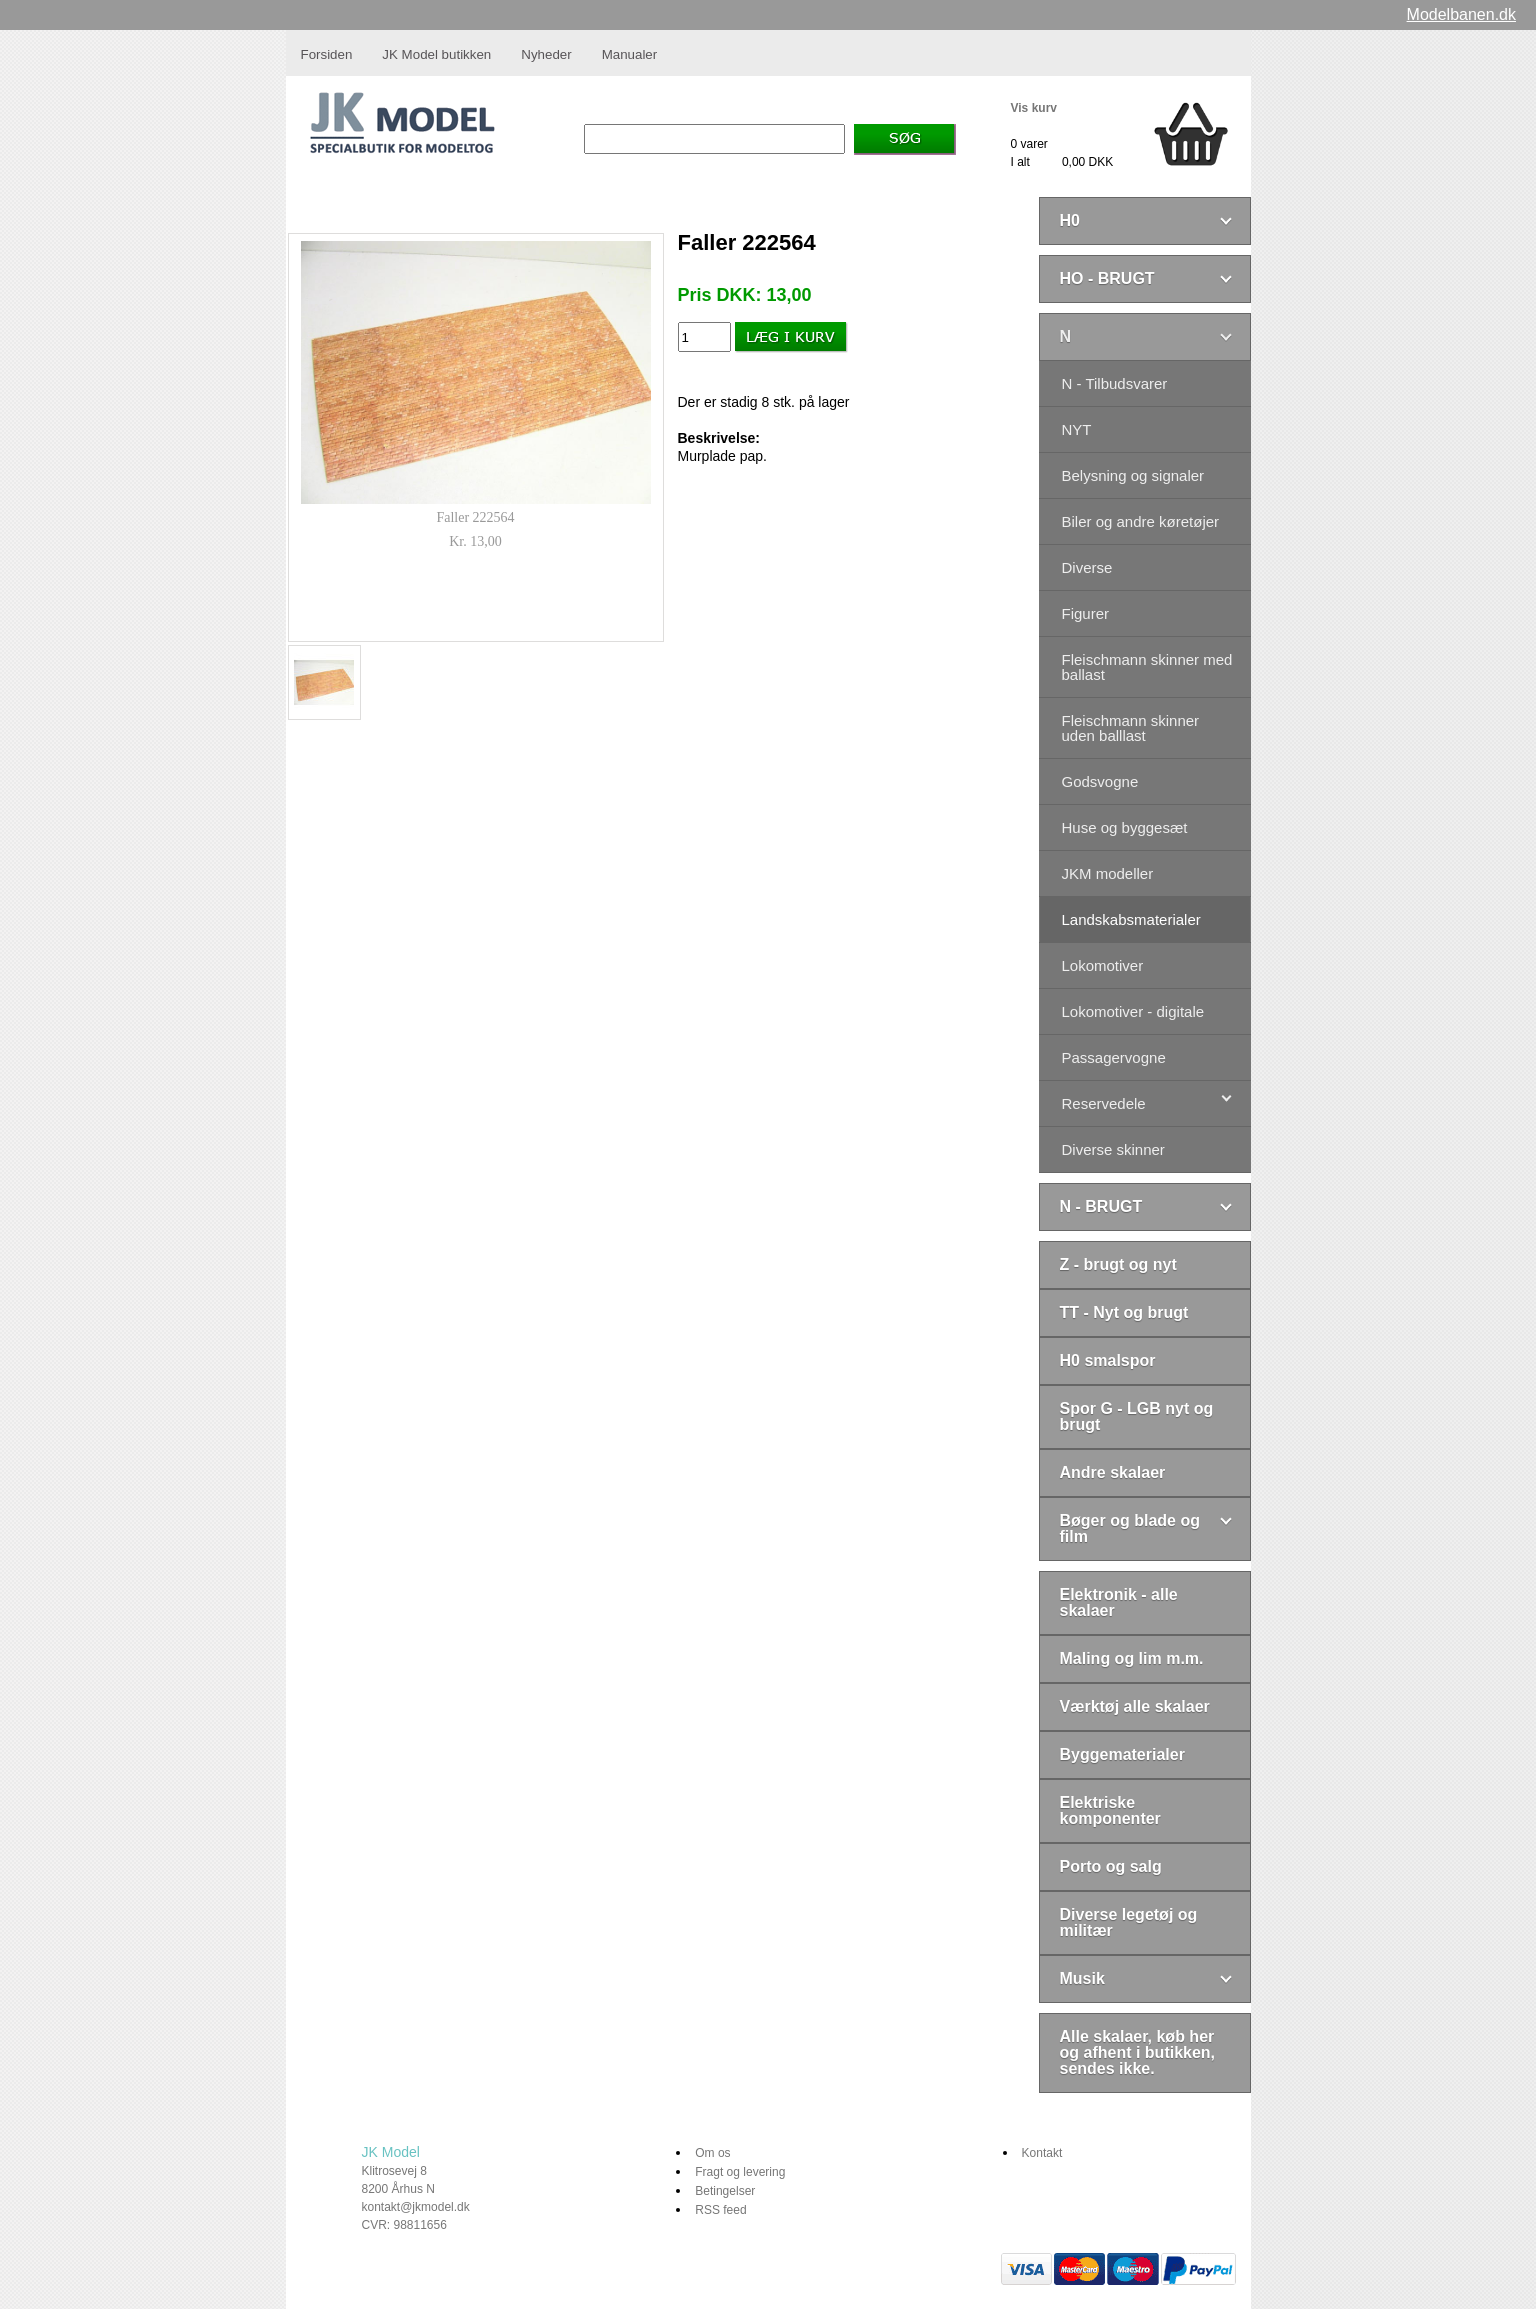  What do you see at coordinates (1070, 220) in the screenshot?
I see `H0` at bounding box center [1070, 220].